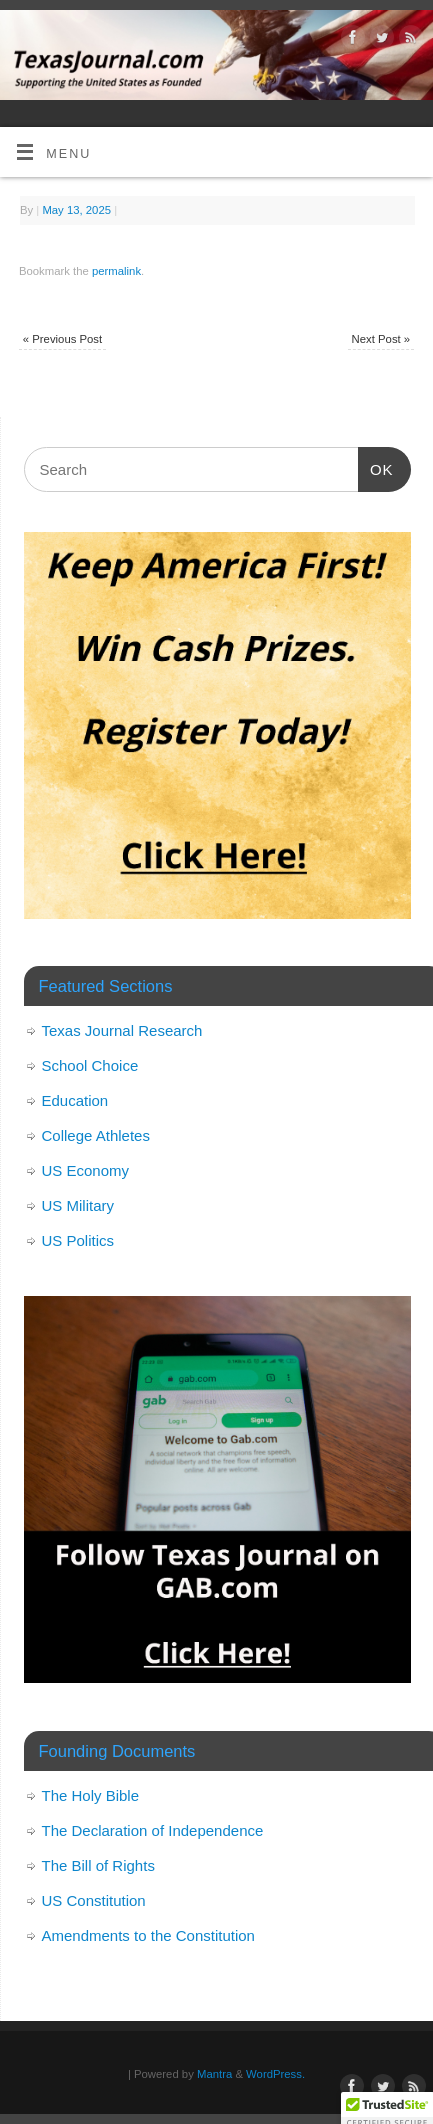 Image resolution: width=433 pixels, height=2124 pixels. Describe the element at coordinates (122, 1030) in the screenshot. I see `Texas Journal Research` at that location.